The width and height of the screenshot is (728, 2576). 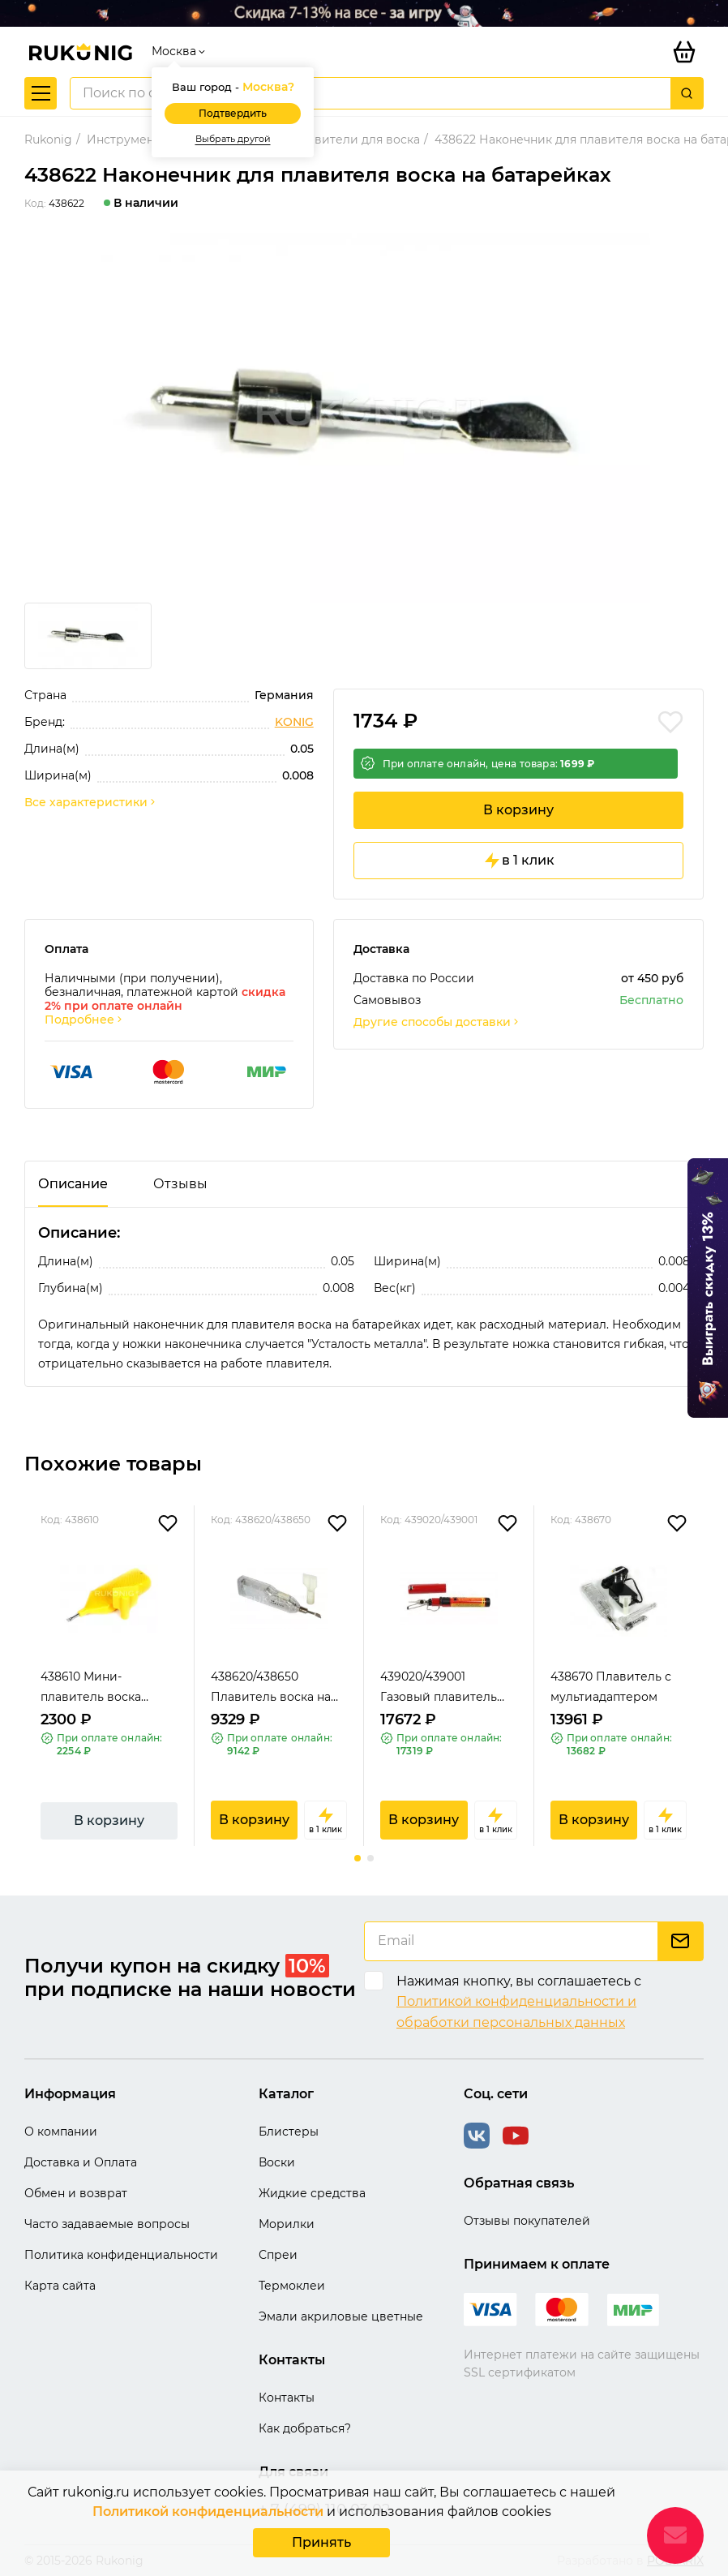 I want to click on KONIG, so click(x=294, y=722).